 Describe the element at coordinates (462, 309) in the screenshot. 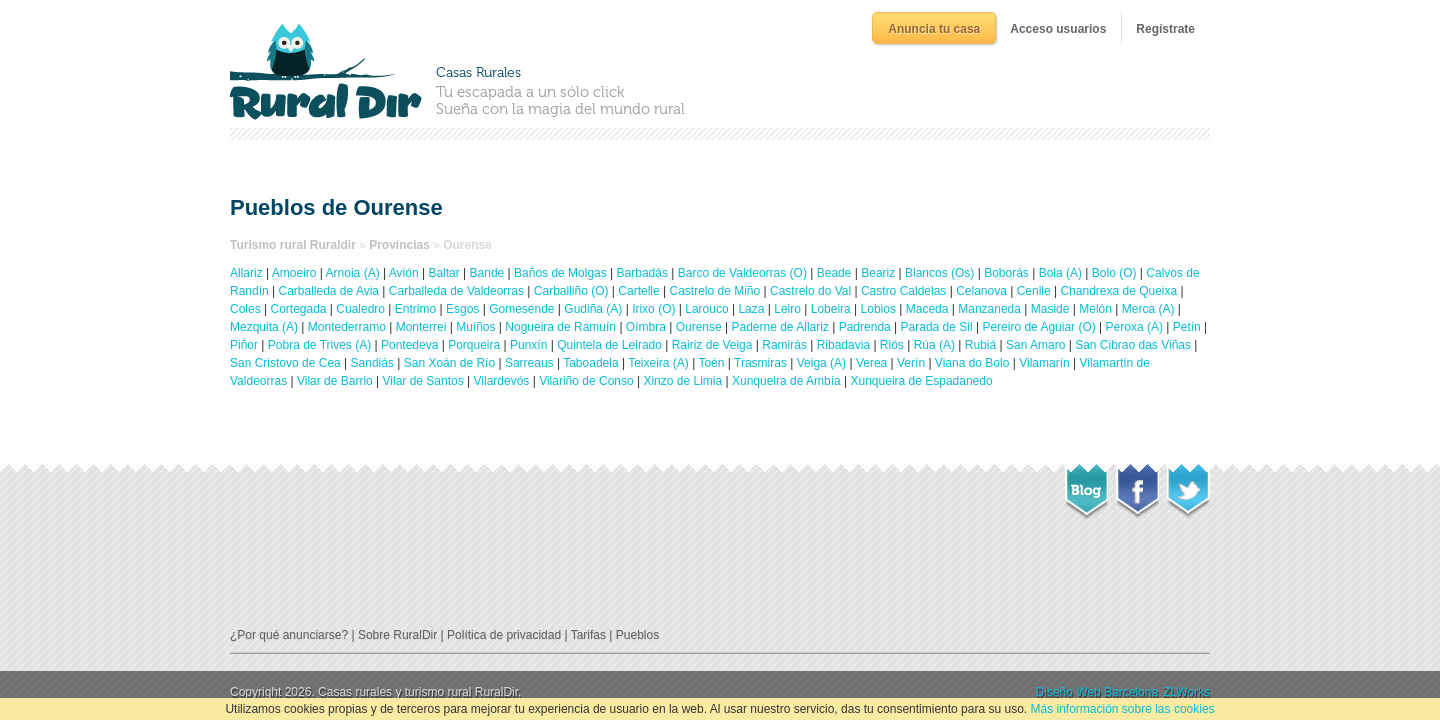

I see `Esgos` at that location.